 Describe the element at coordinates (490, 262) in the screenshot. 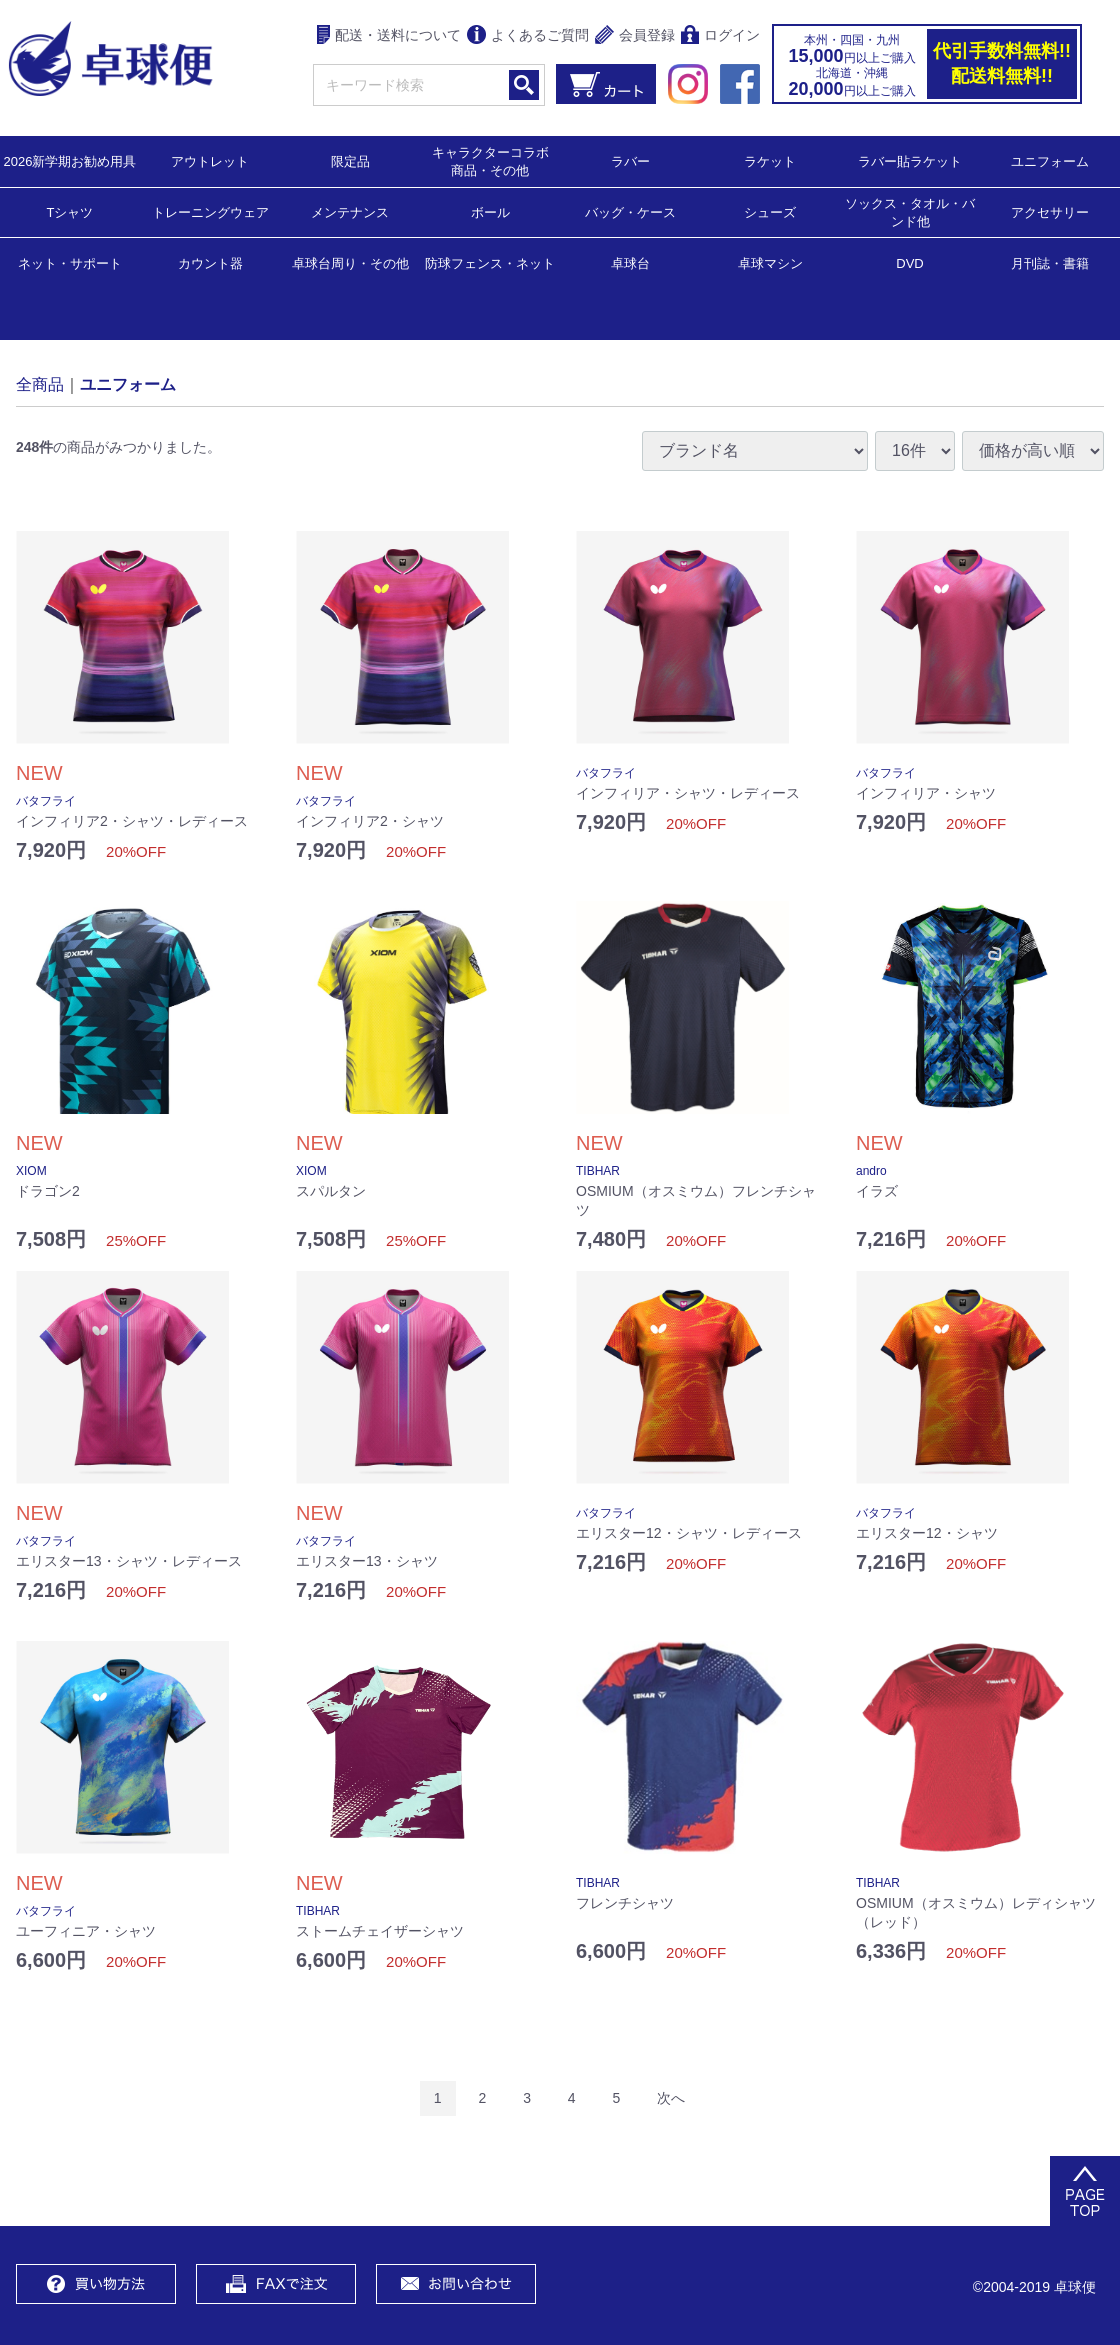

I see `防球フェンス・ネット` at that location.